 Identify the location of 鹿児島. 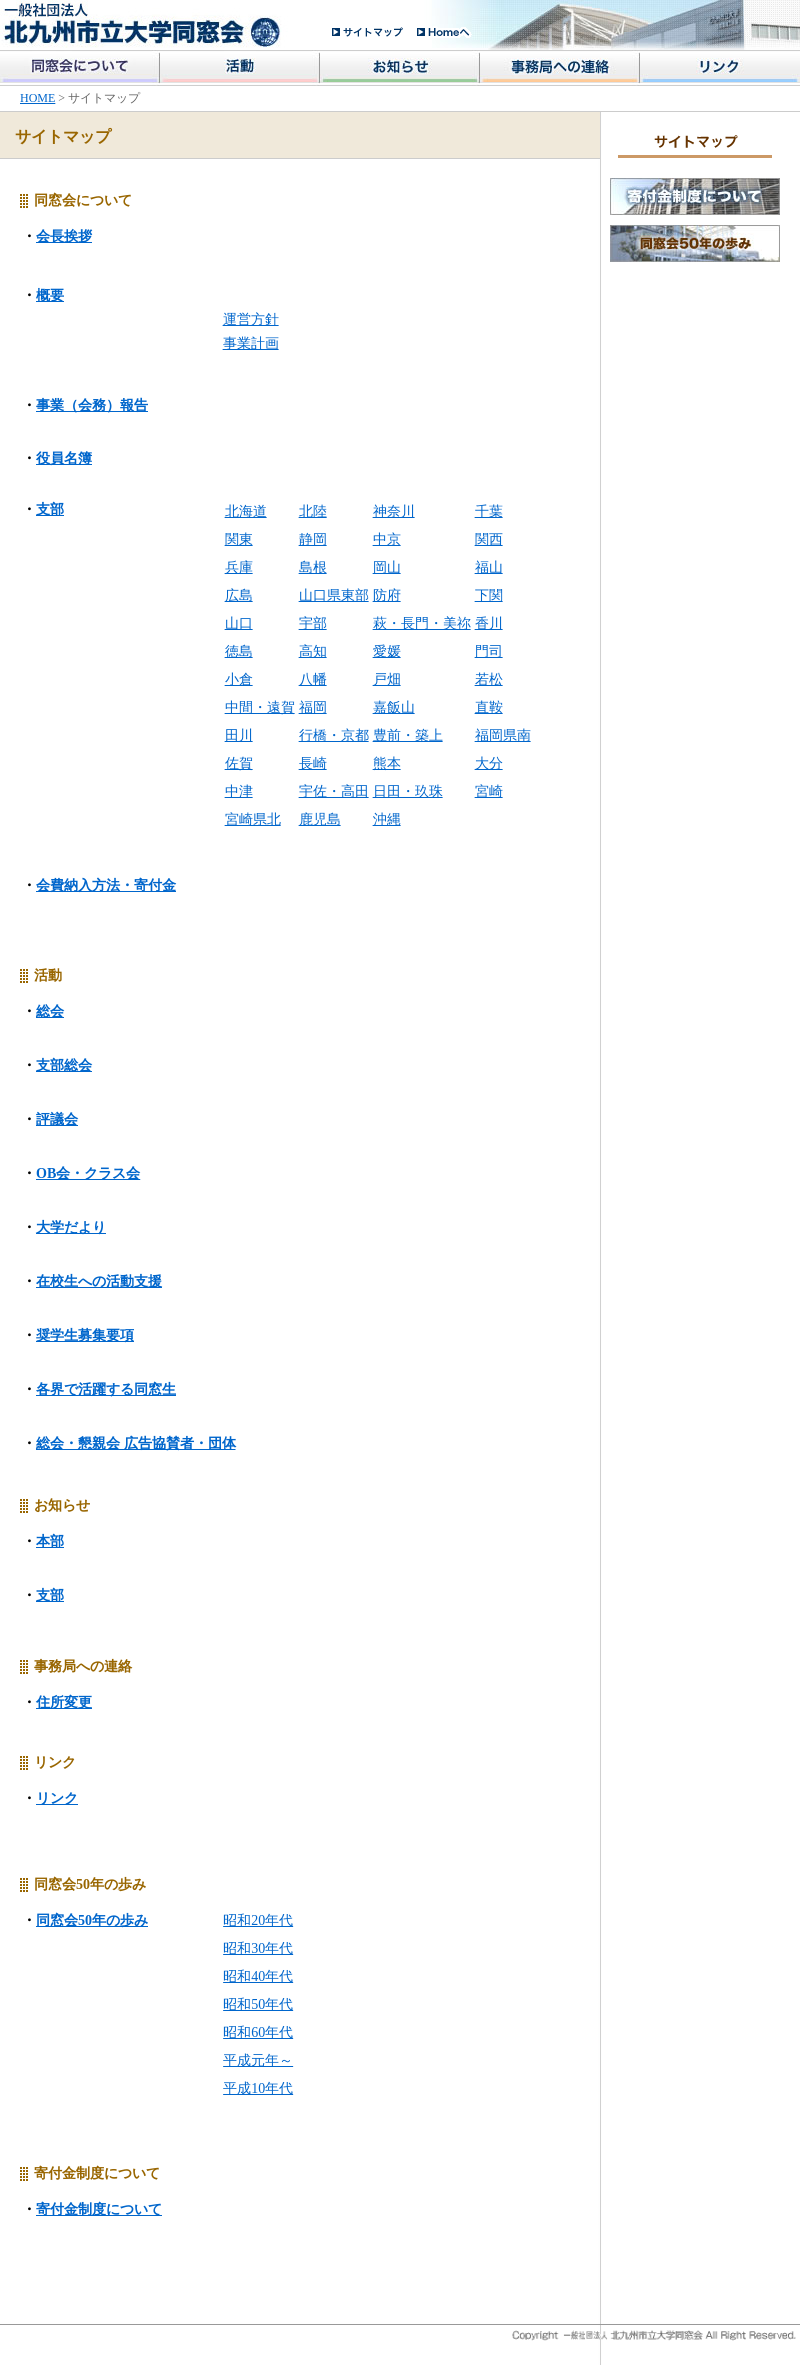
(320, 819).